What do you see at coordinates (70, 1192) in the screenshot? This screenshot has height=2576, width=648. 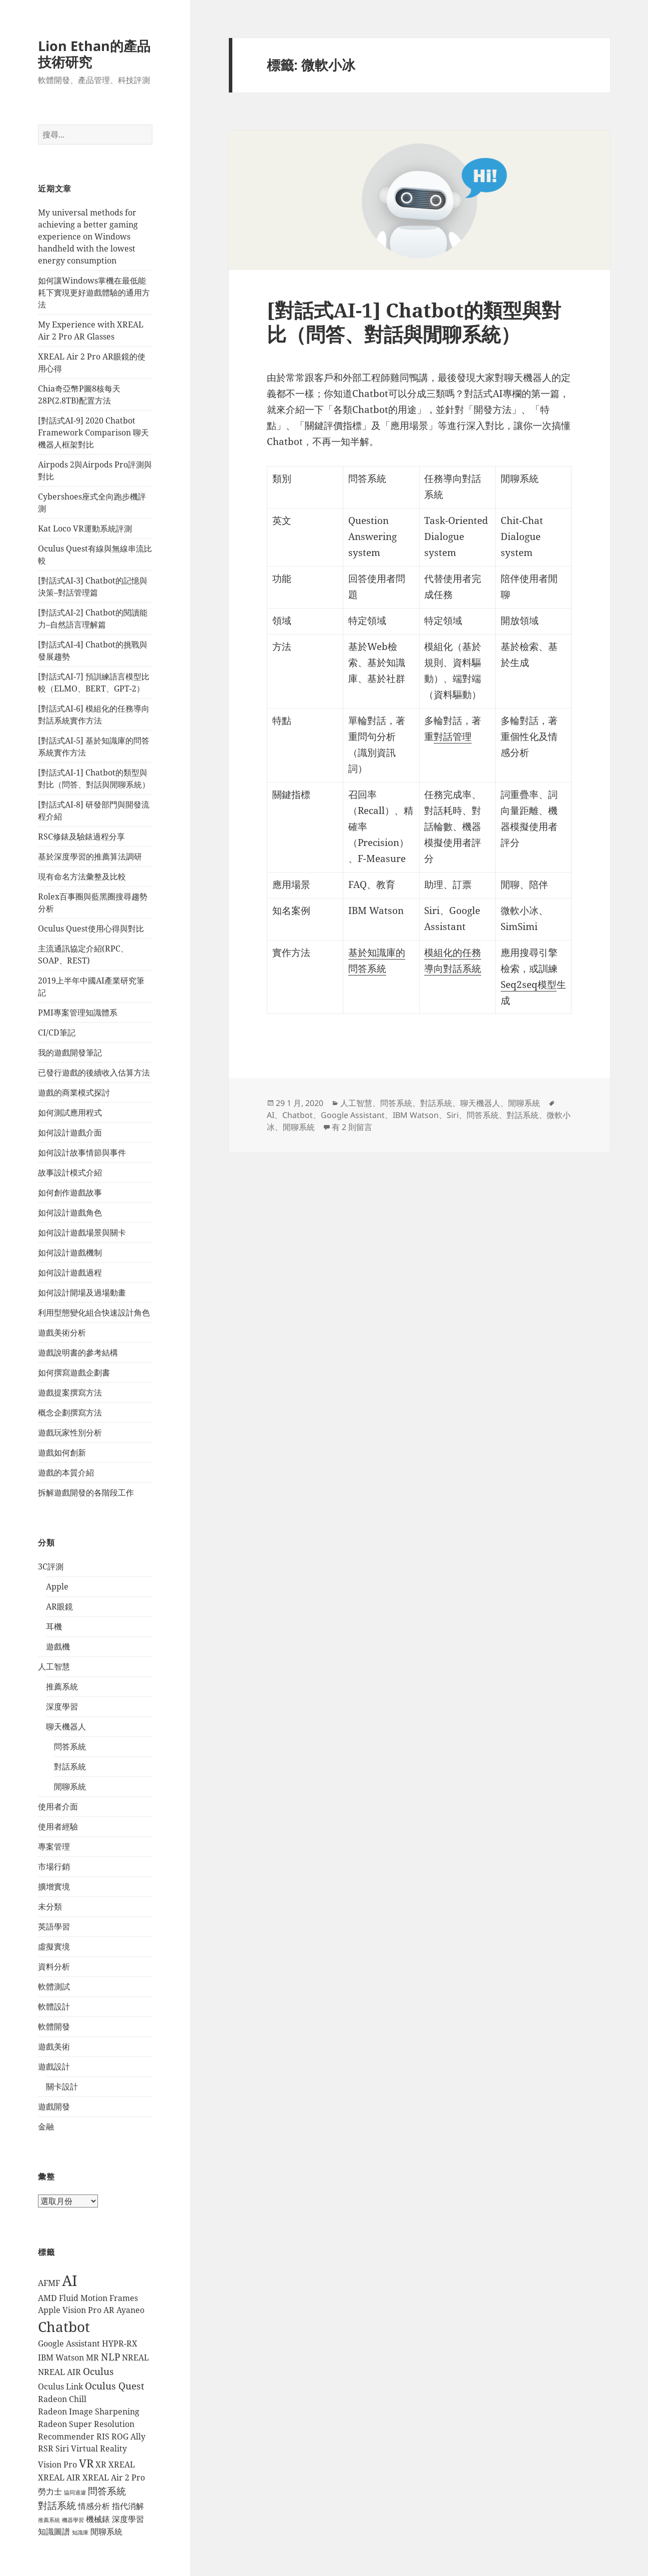 I see `如何創作遊戲故事` at bounding box center [70, 1192].